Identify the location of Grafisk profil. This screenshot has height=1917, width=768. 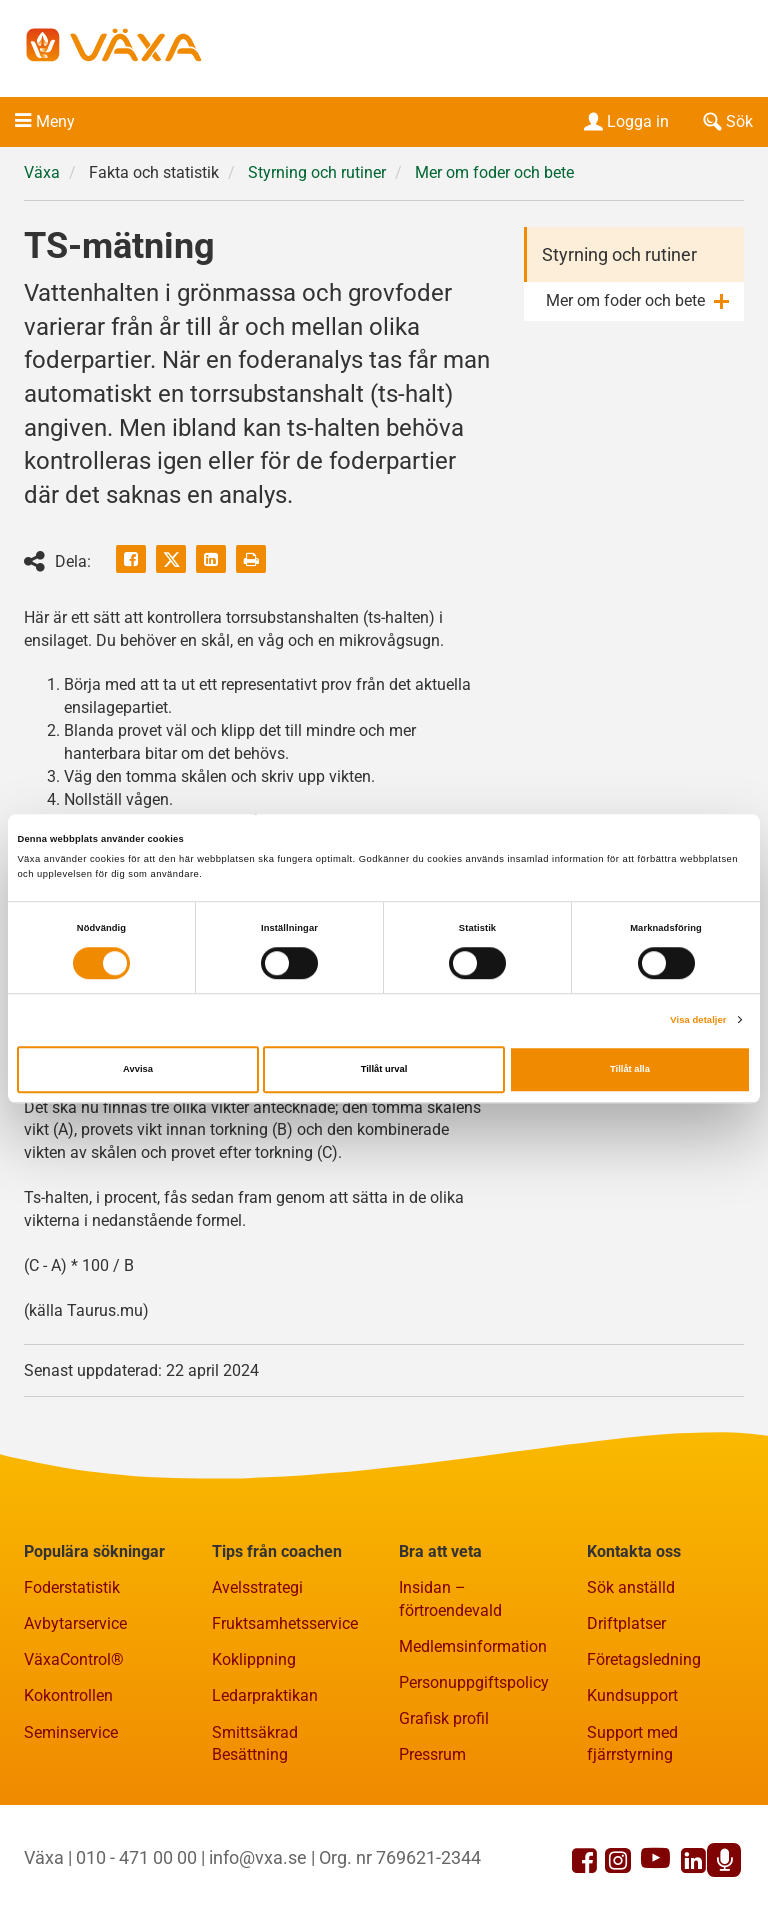
(444, 1718).